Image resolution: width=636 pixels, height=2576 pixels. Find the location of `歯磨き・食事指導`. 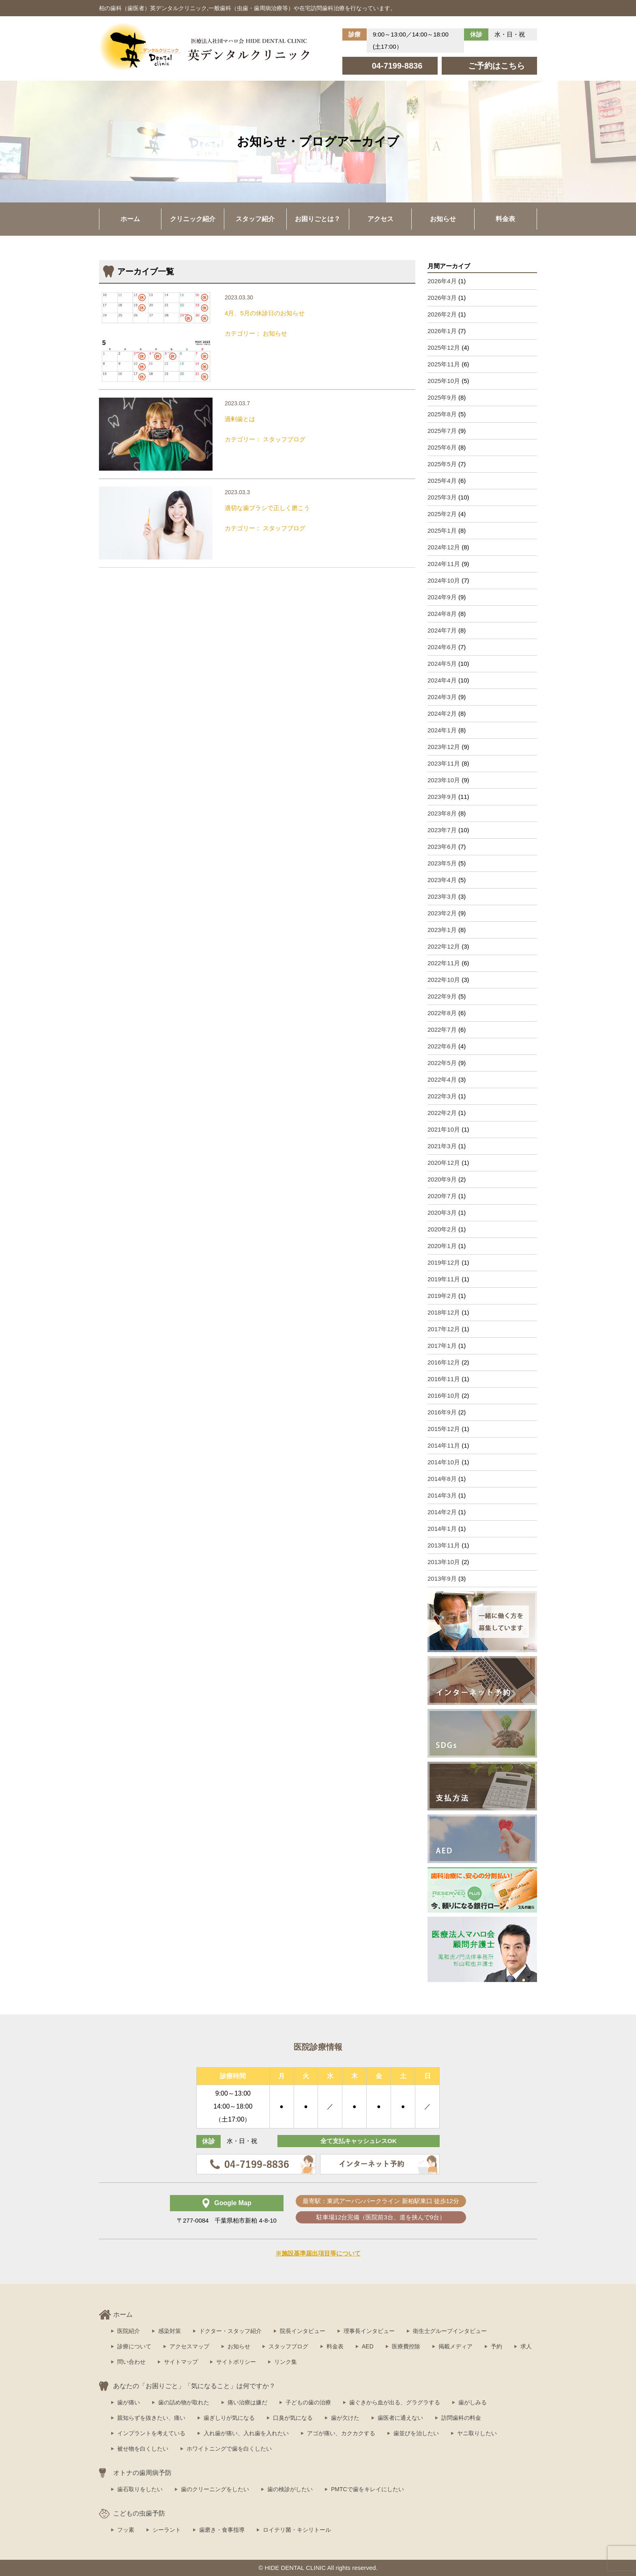

歯磨き・食事指導 is located at coordinates (222, 2530).